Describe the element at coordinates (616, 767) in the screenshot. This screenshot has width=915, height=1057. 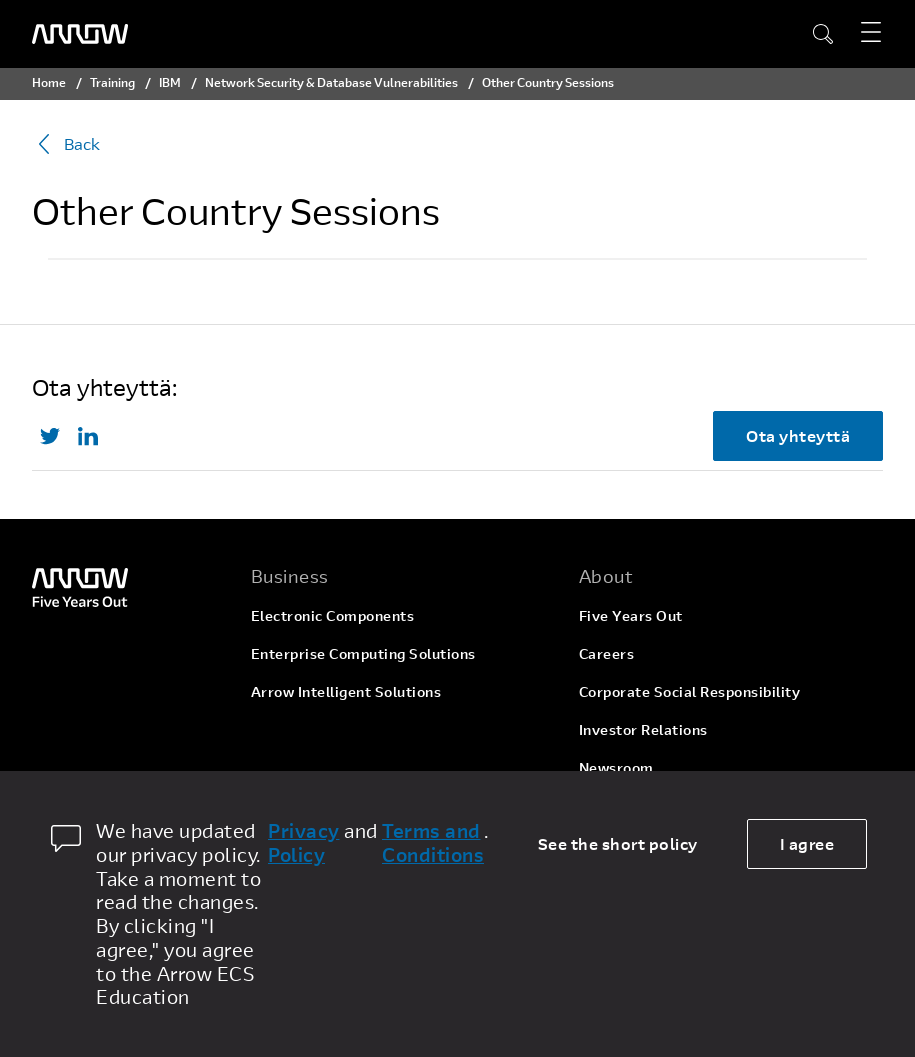
I see `Newsroom` at that location.